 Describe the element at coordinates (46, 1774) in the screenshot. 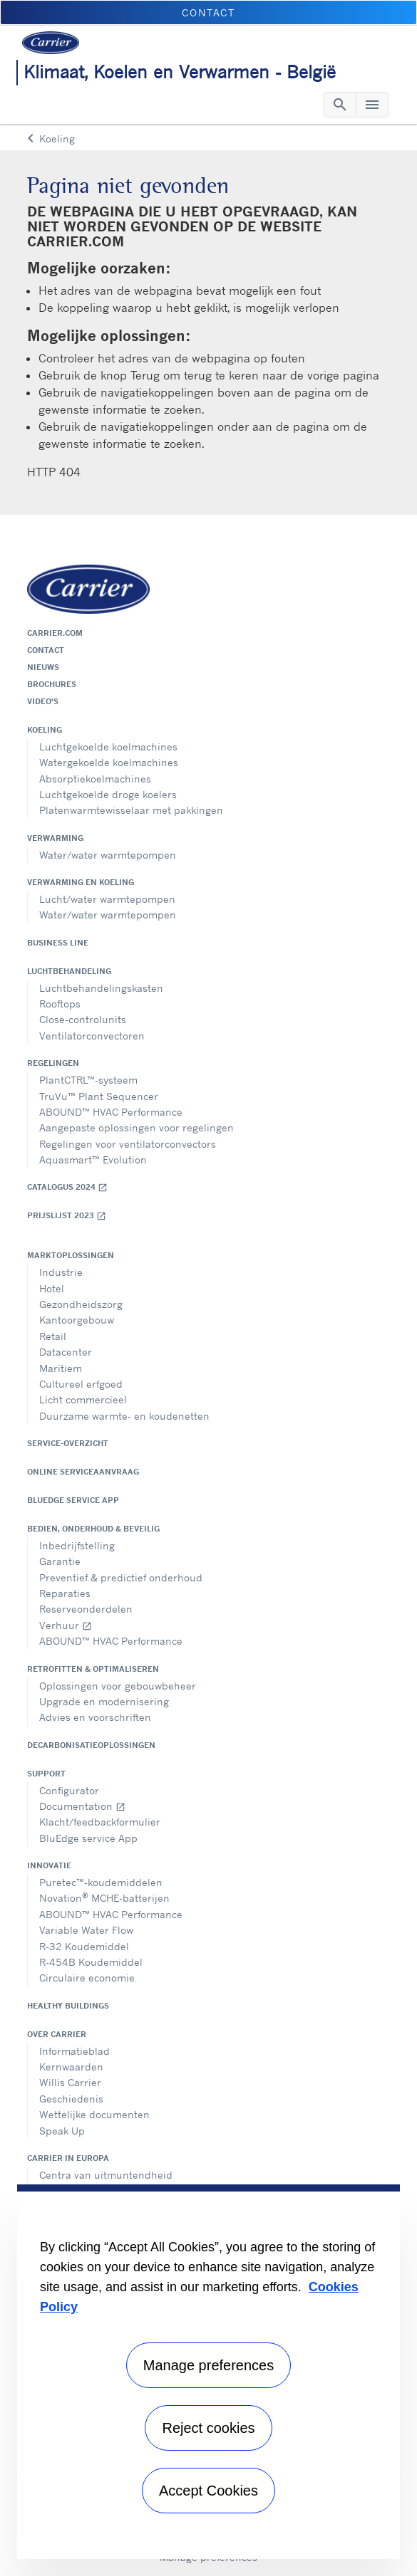

I see `Support` at that location.